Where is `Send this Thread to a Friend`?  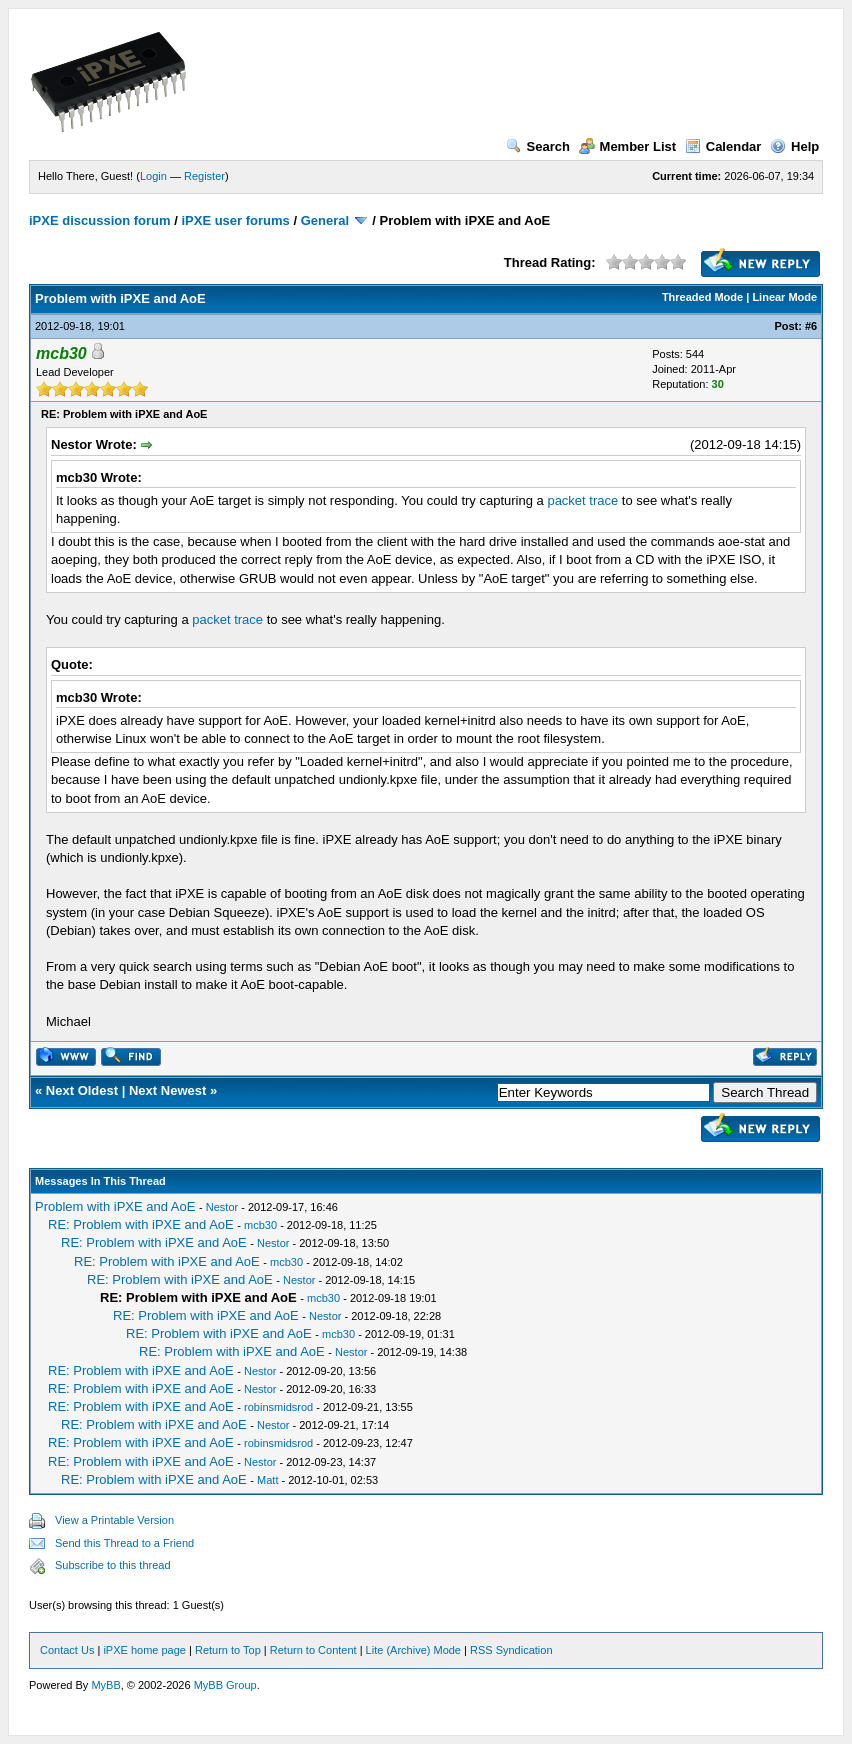
Send this Thread to a Friend is located at coordinates (124, 1543).